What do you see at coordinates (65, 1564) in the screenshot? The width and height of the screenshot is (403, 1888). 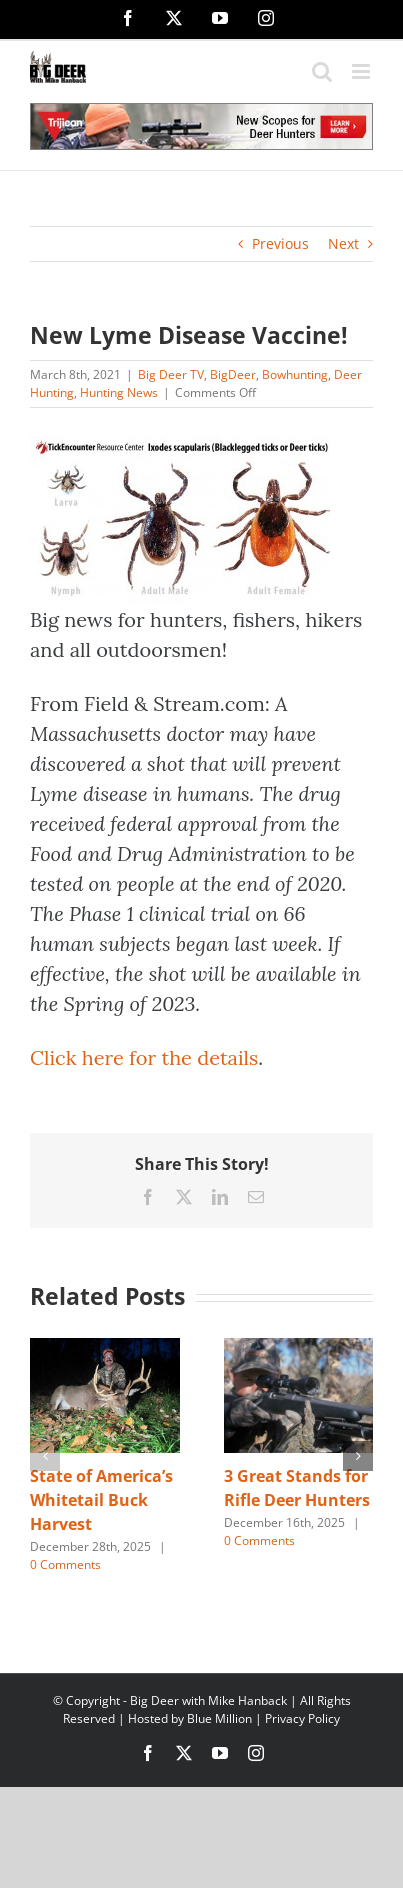 I see `0 Comments` at bounding box center [65, 1564].